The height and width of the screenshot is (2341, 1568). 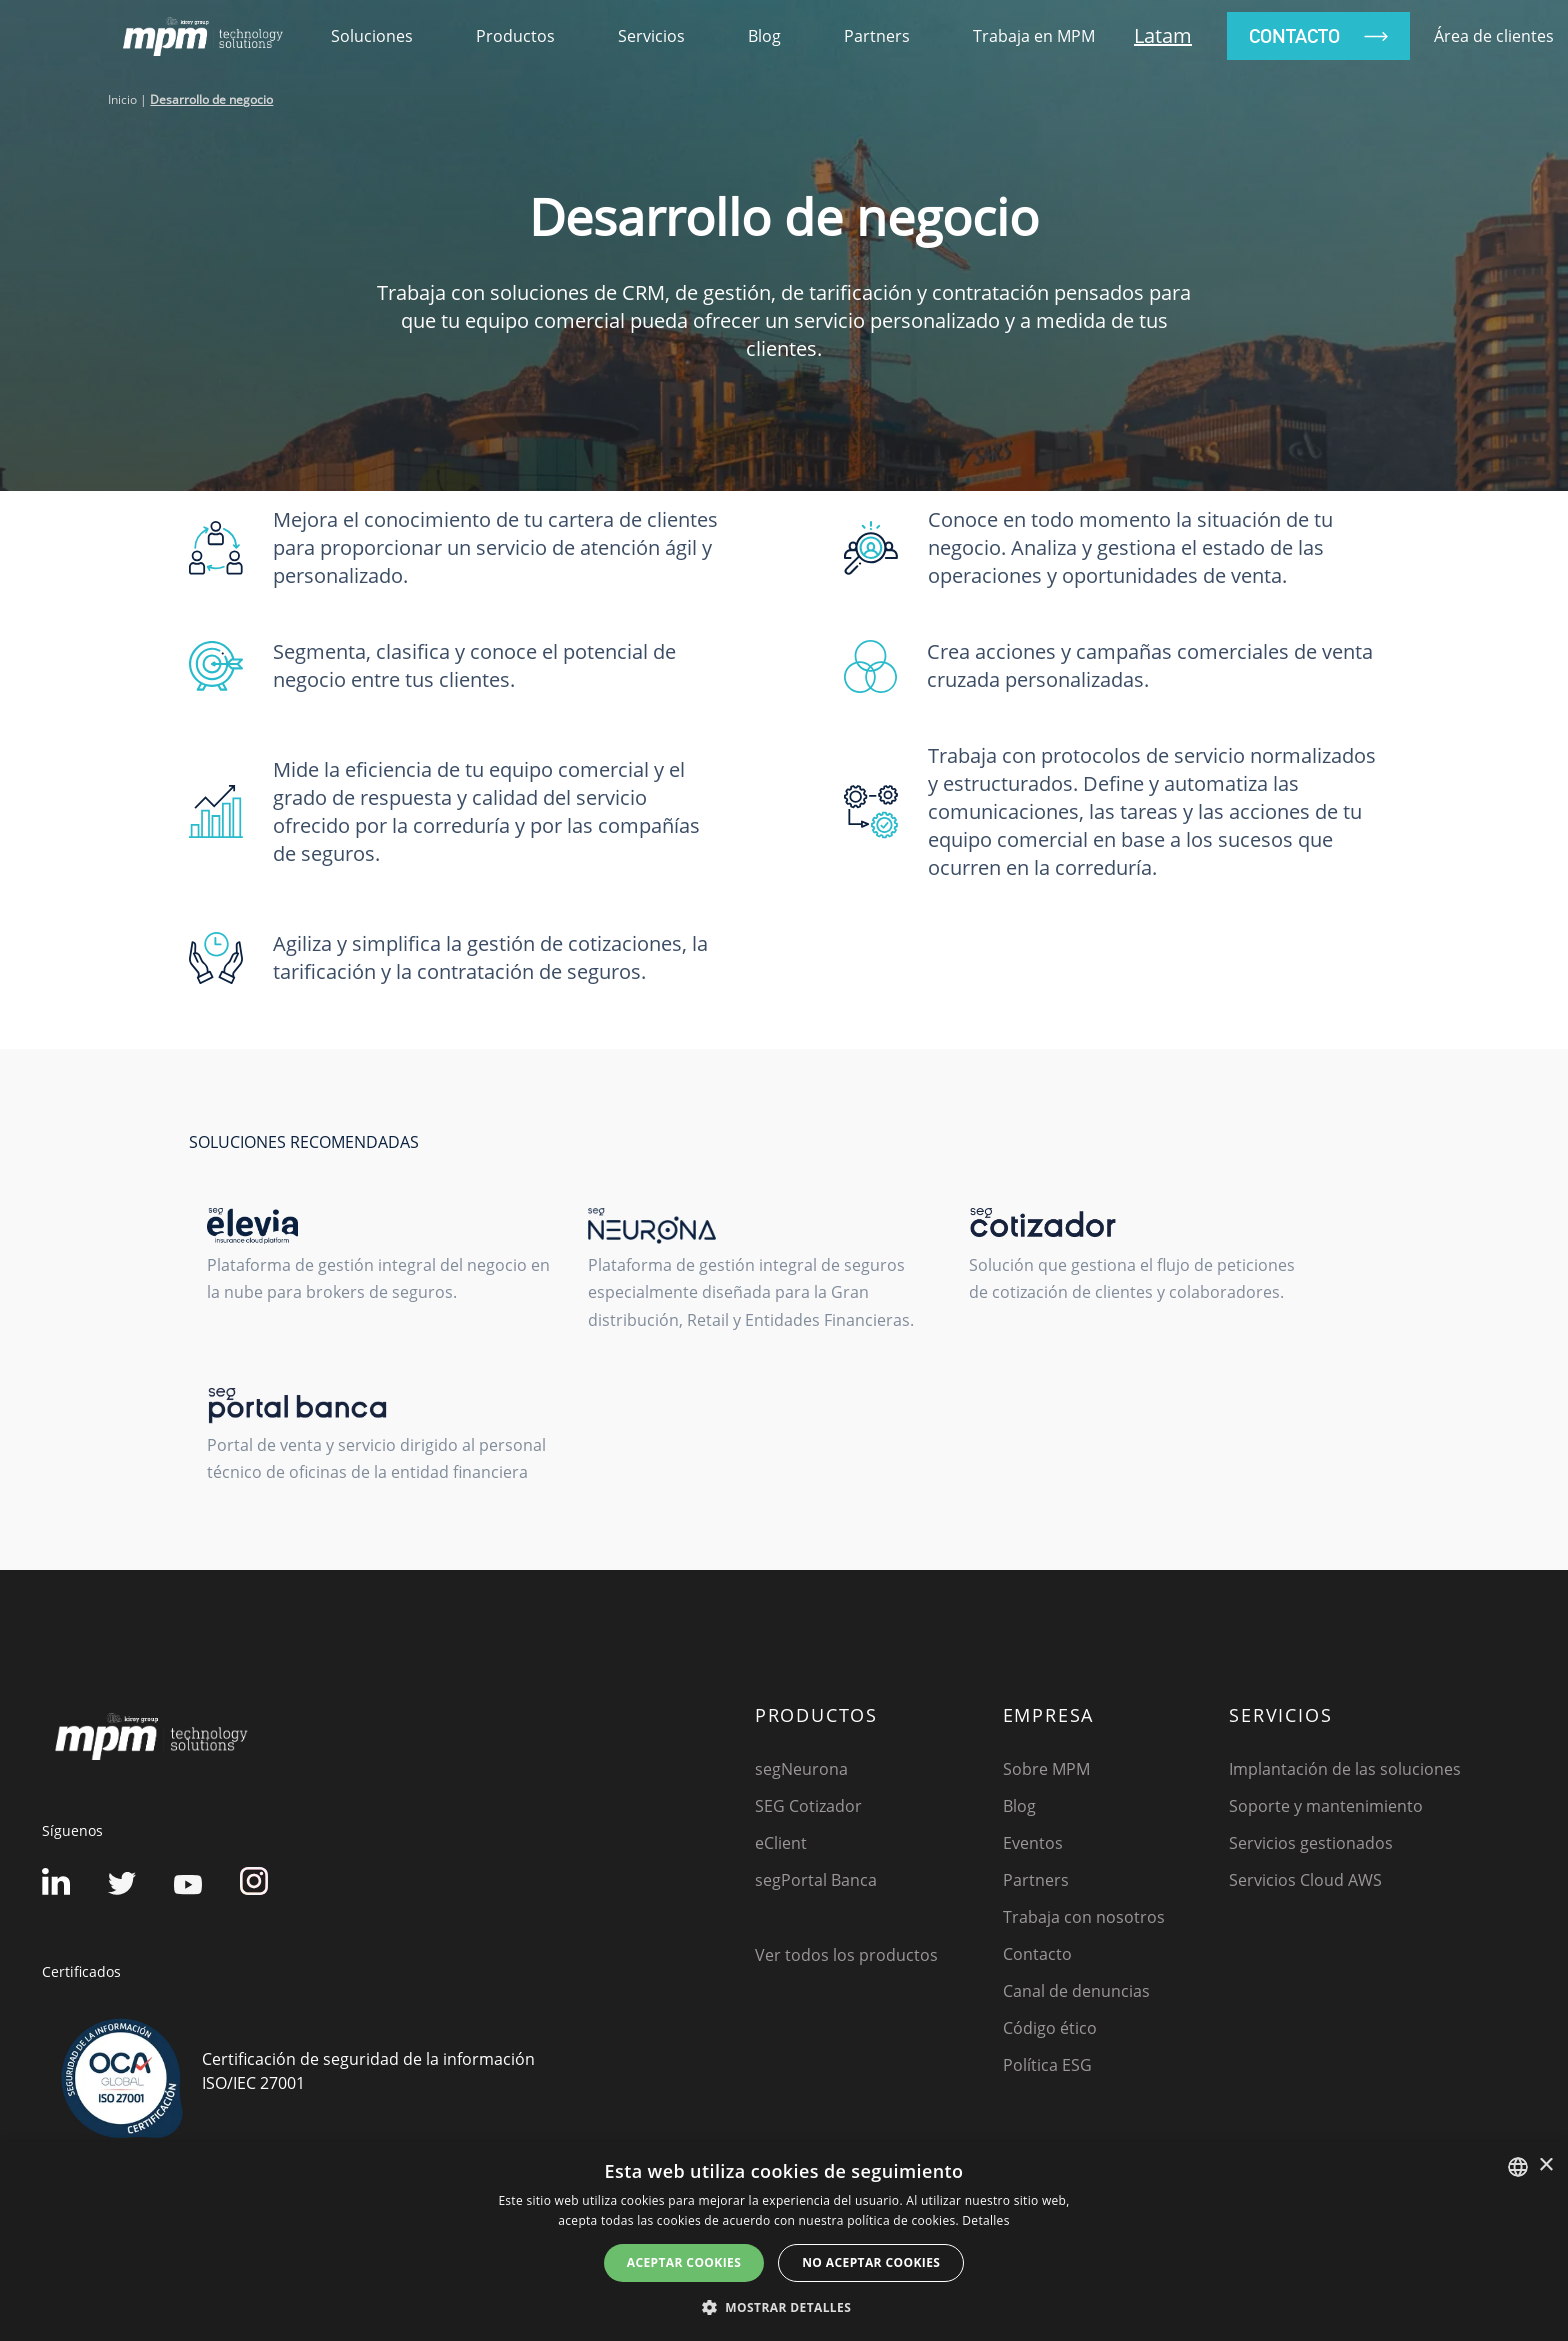 I want to click on Área de clientes, so click(x=1494, y=36).